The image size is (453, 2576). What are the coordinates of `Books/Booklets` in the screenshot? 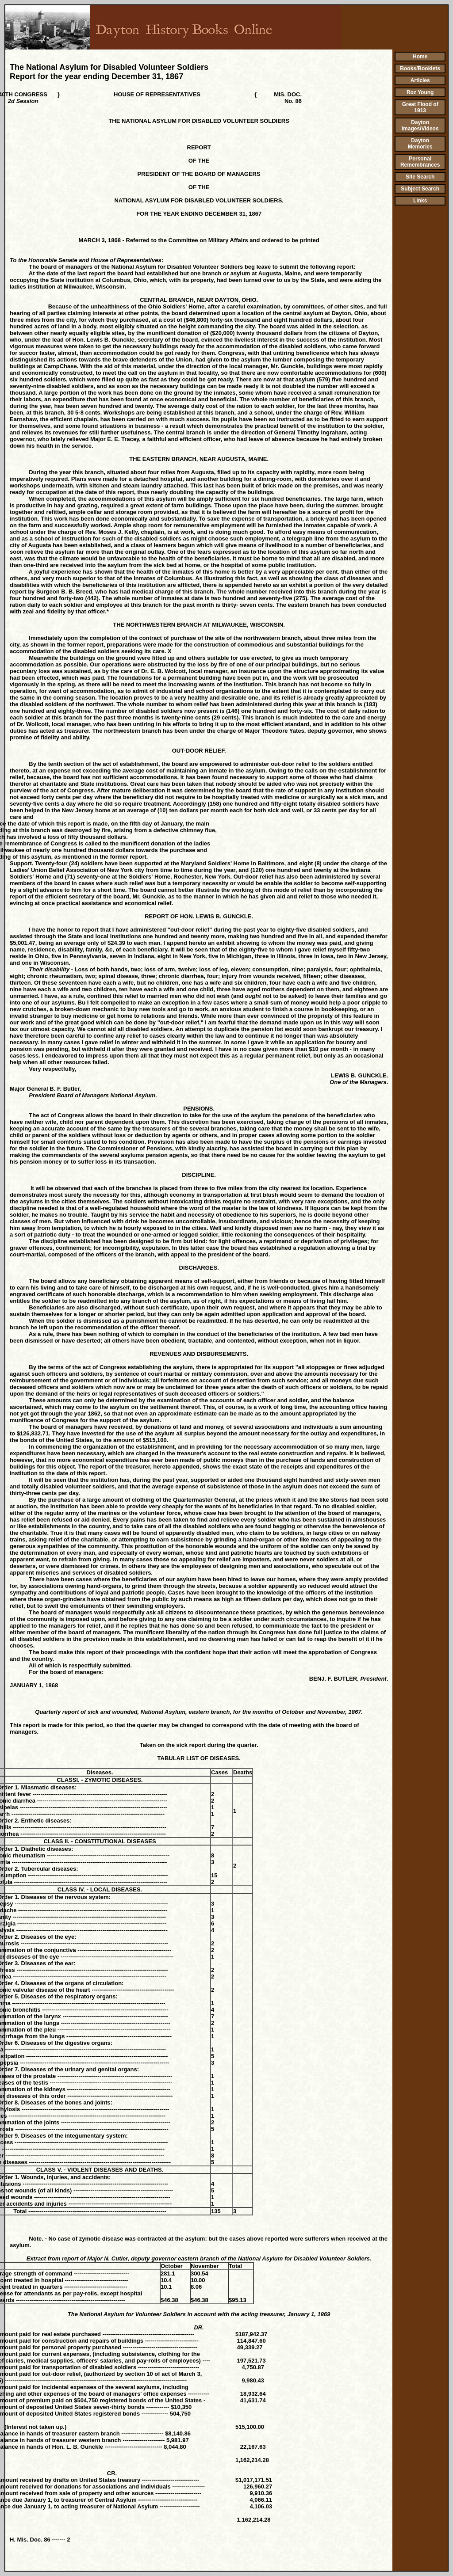 It's located at (420, 68).